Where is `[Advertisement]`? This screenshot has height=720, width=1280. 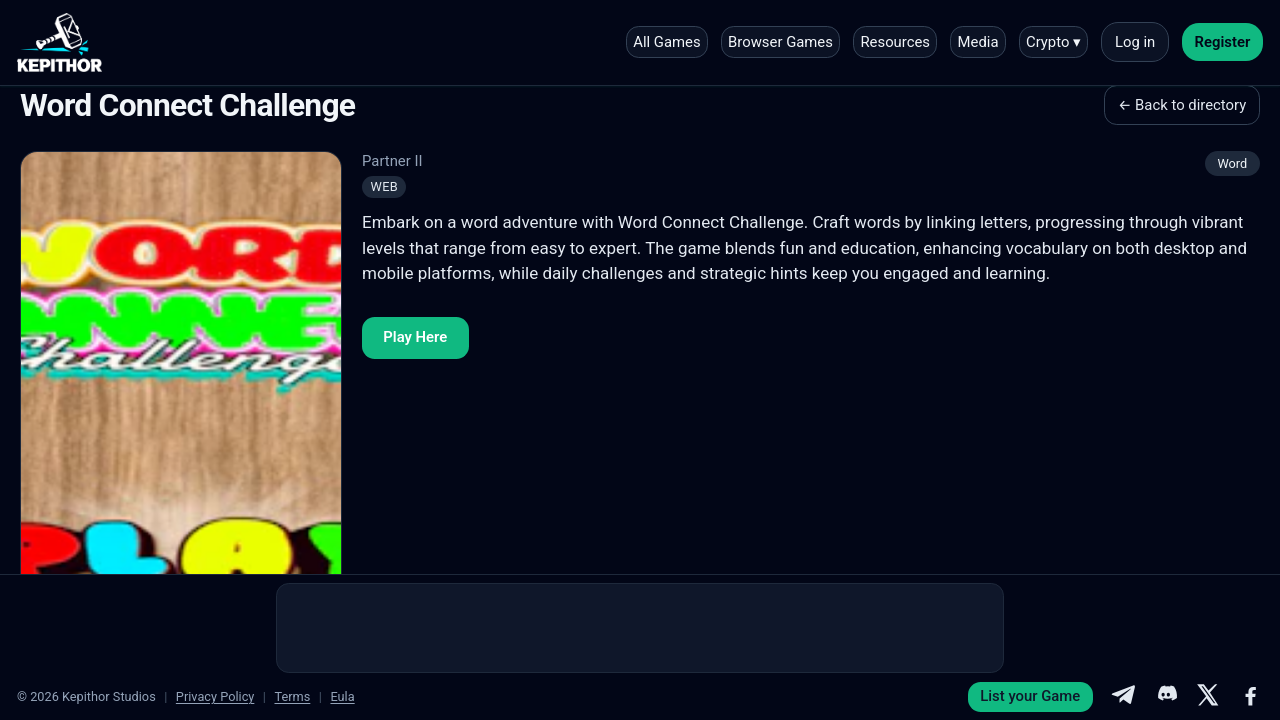 [Advertisement] is located at coordinates (640, 628).